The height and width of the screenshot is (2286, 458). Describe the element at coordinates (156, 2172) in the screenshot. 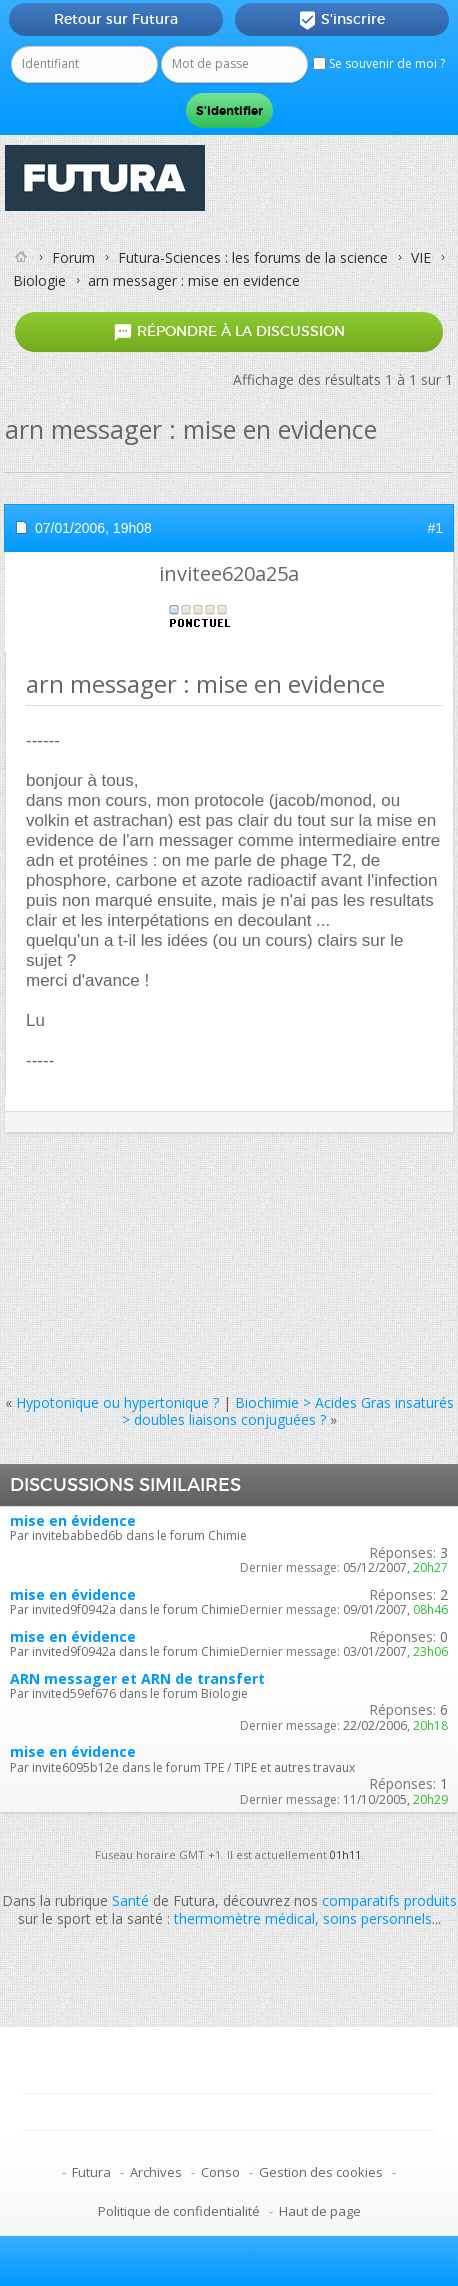

I see `Archives` at that location.